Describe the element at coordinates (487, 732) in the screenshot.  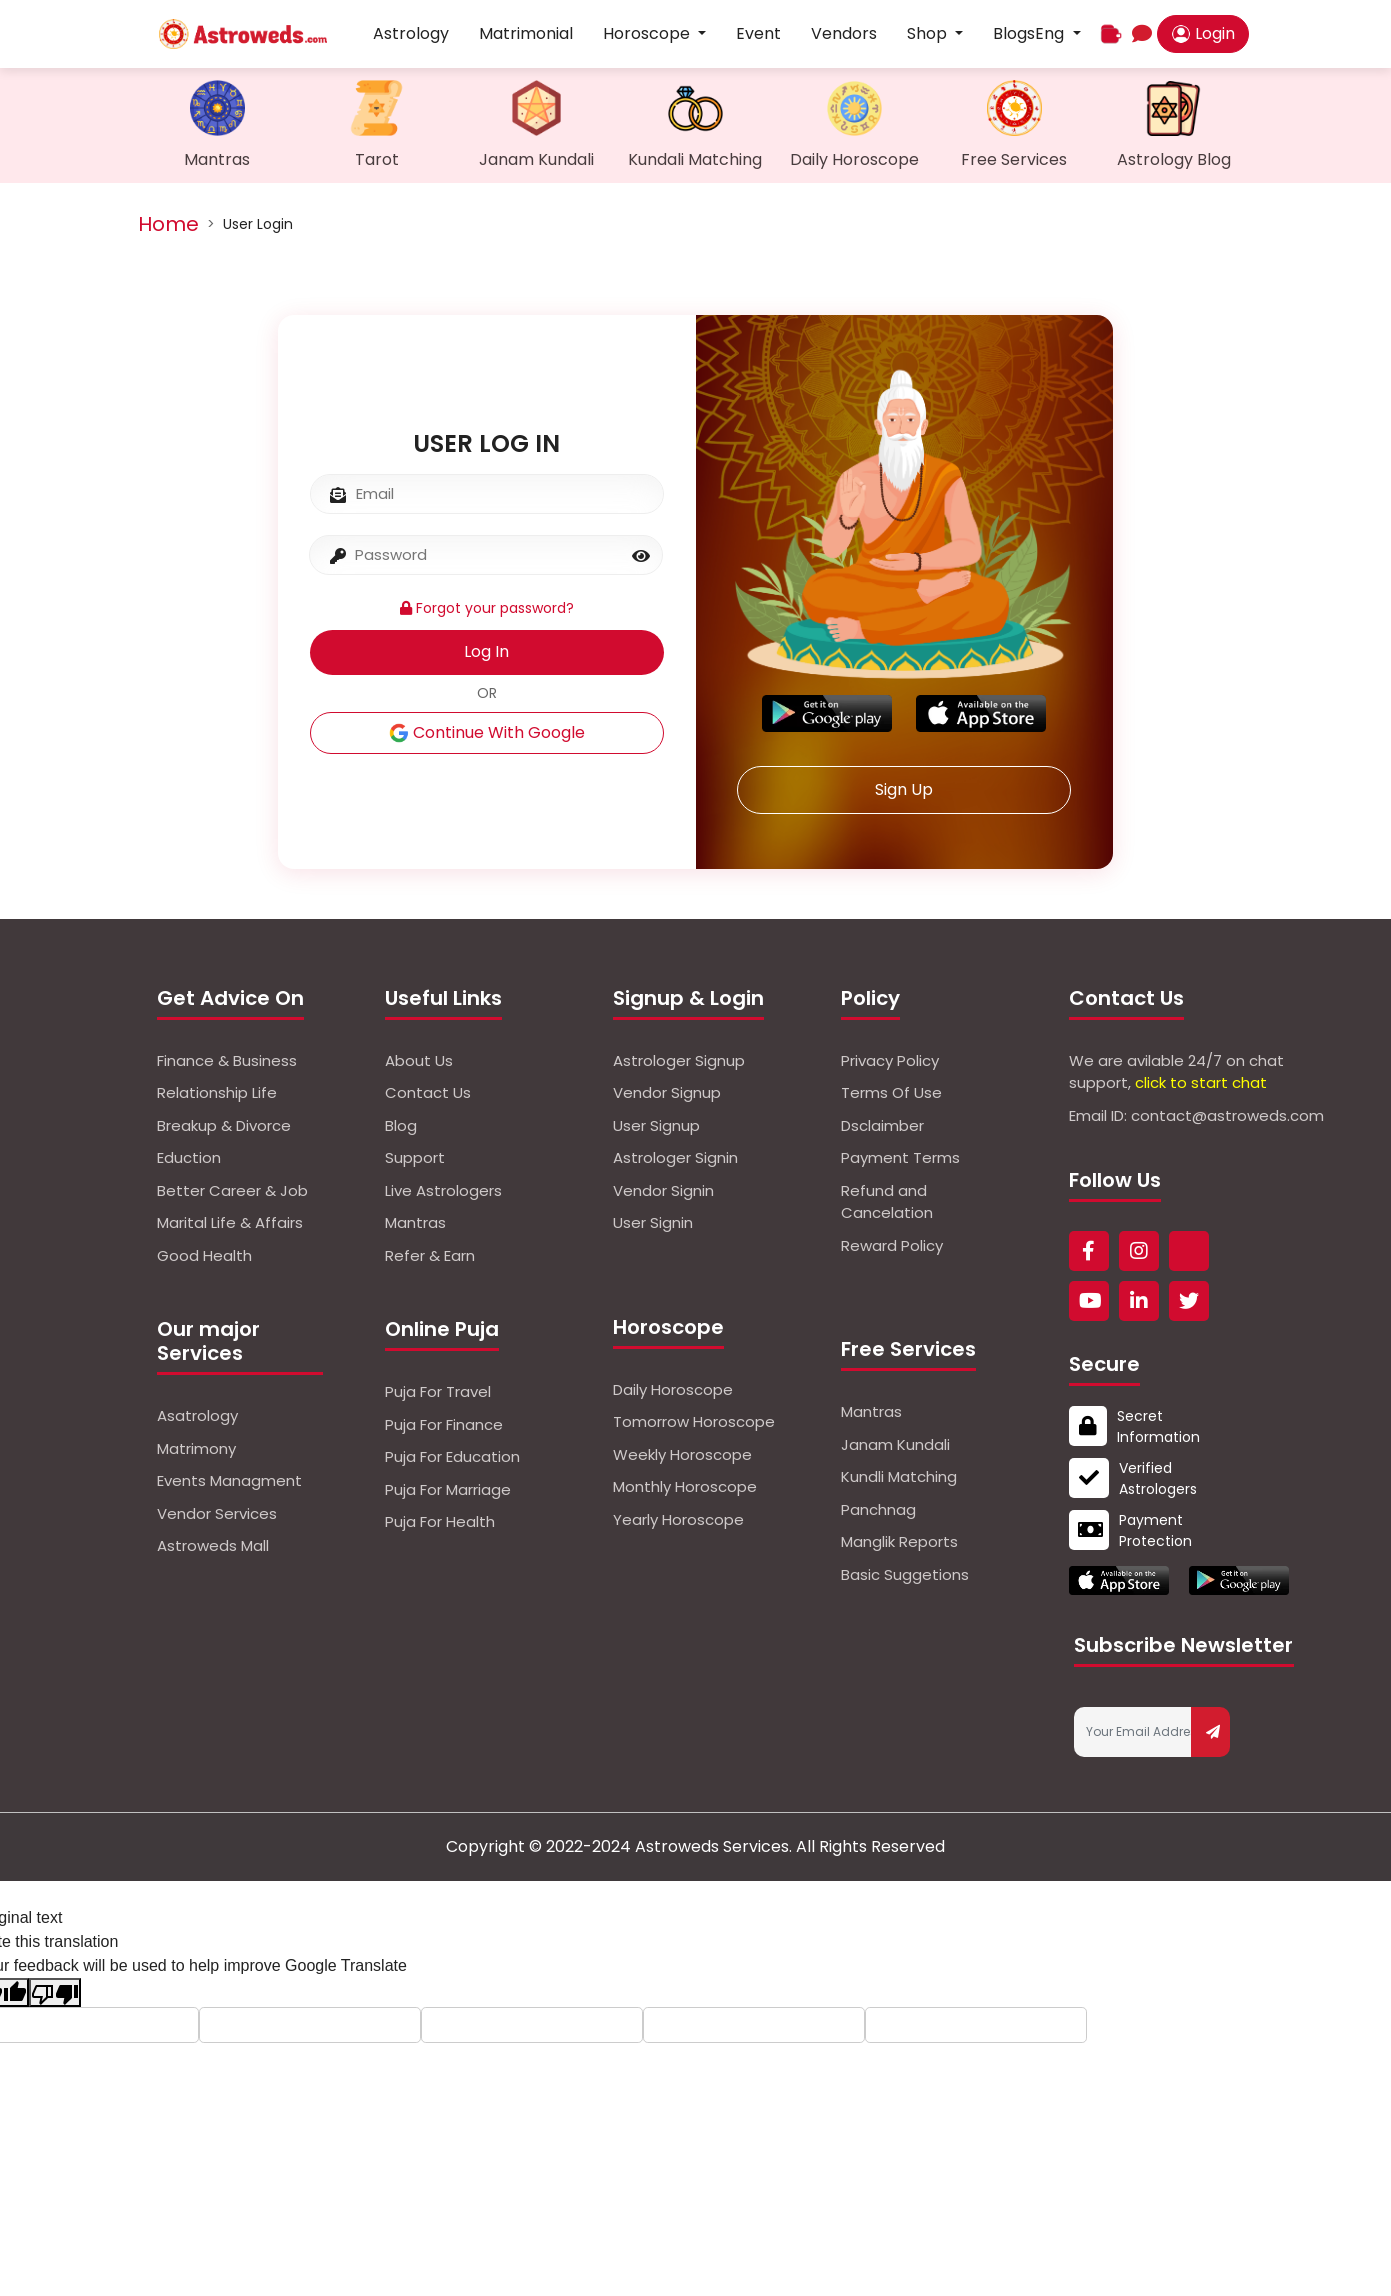
I see `Continue With Google` at that location.